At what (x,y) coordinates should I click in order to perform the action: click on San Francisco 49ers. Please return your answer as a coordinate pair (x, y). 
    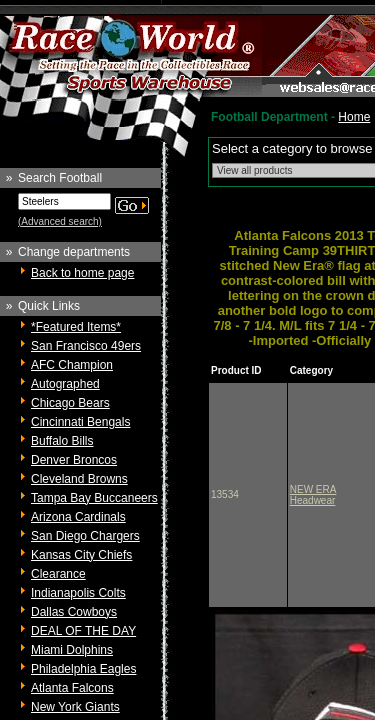
    Looking at the image, I should click on (86, 346).